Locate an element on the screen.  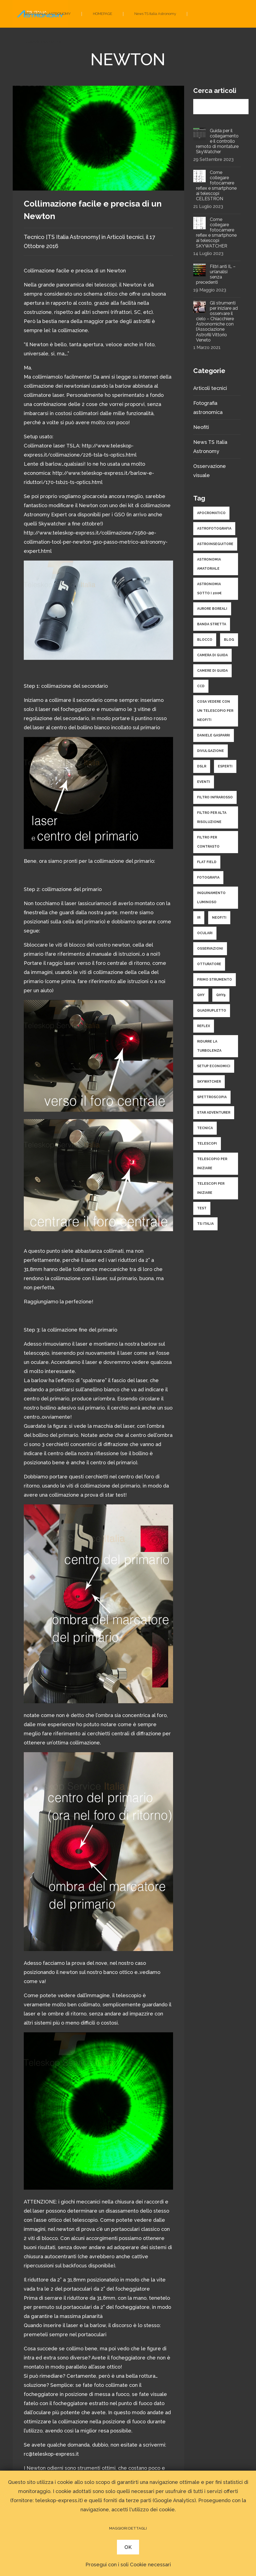
qhy [qhy (2 elementi)] is located at coordinates (201, 995).